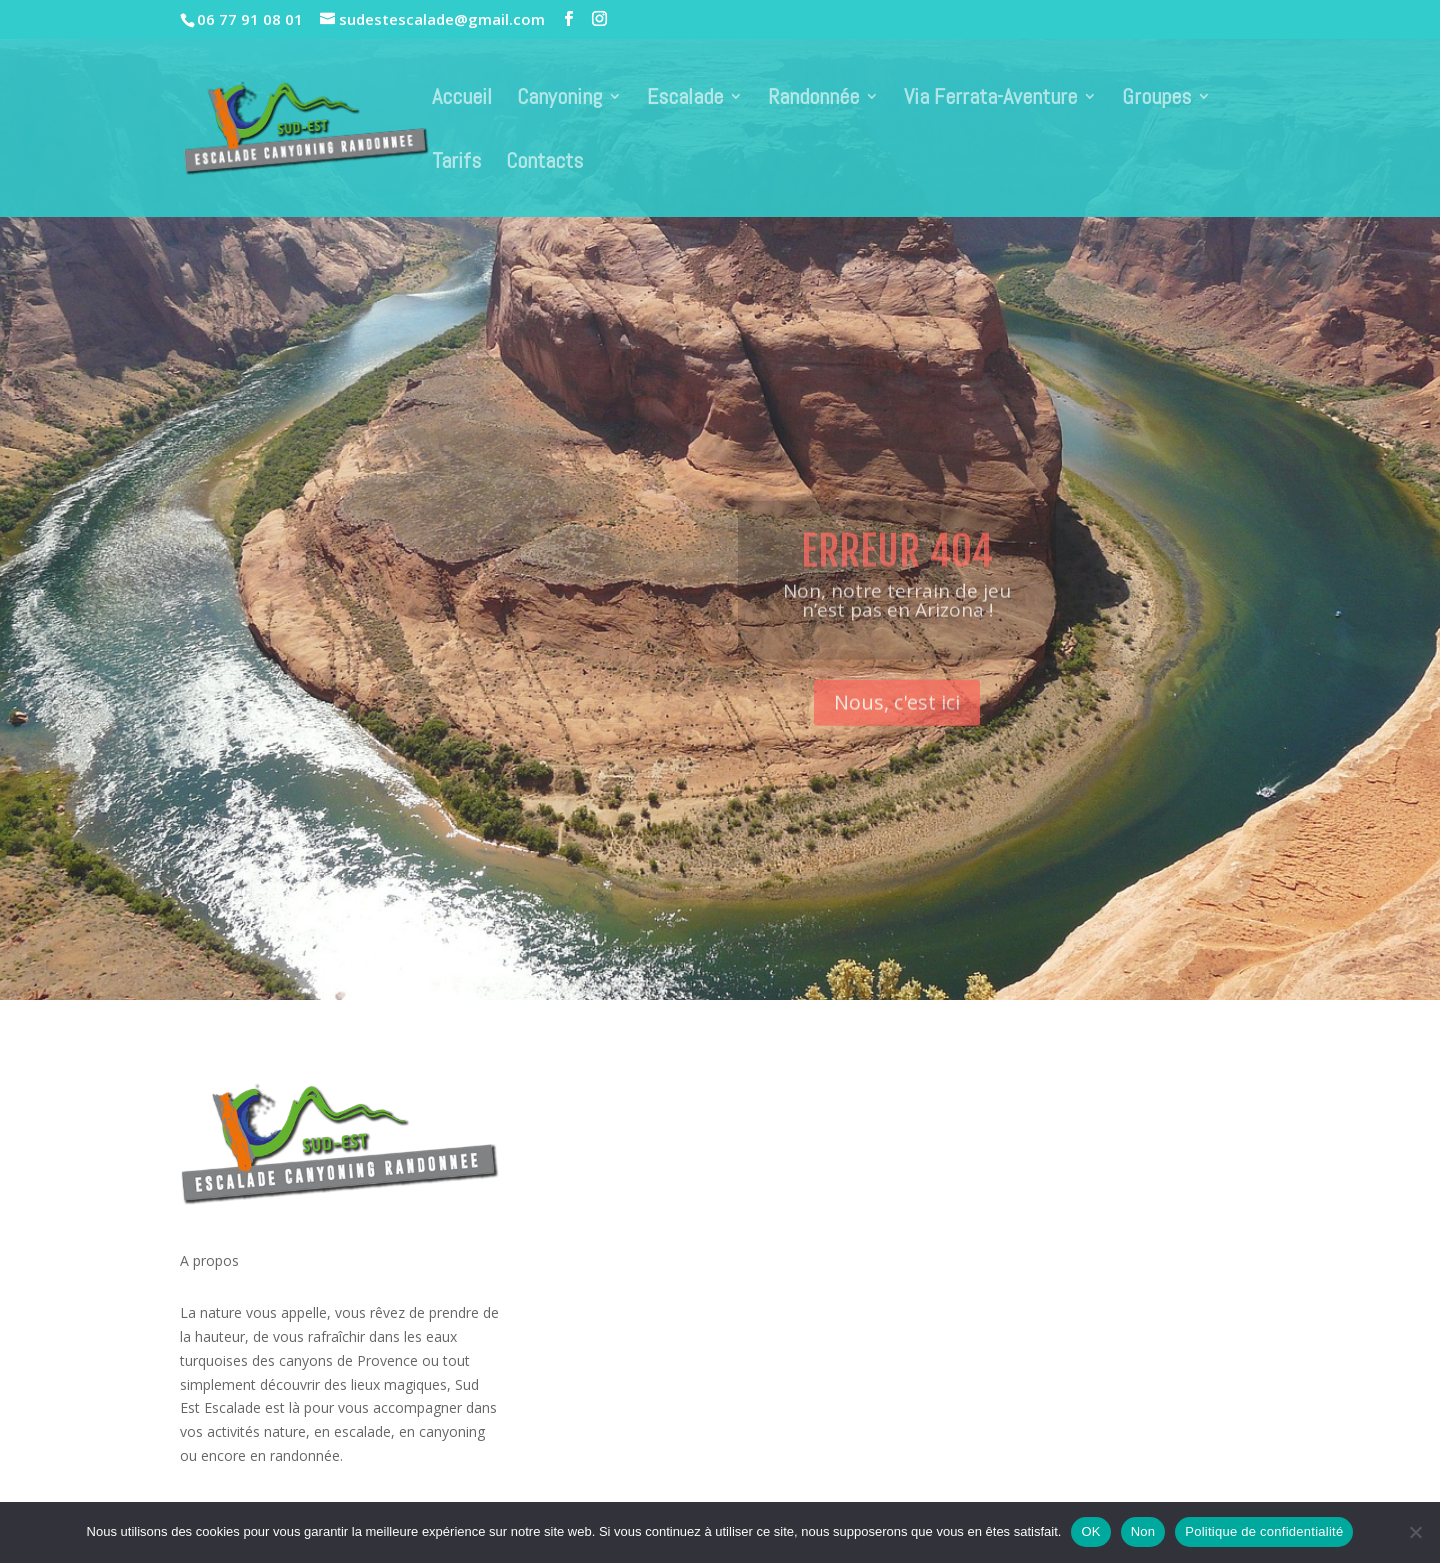  What do you see at coordinates (544, 163) in the screenshot?
I see `Contacts` at bounding box center [544, 163].